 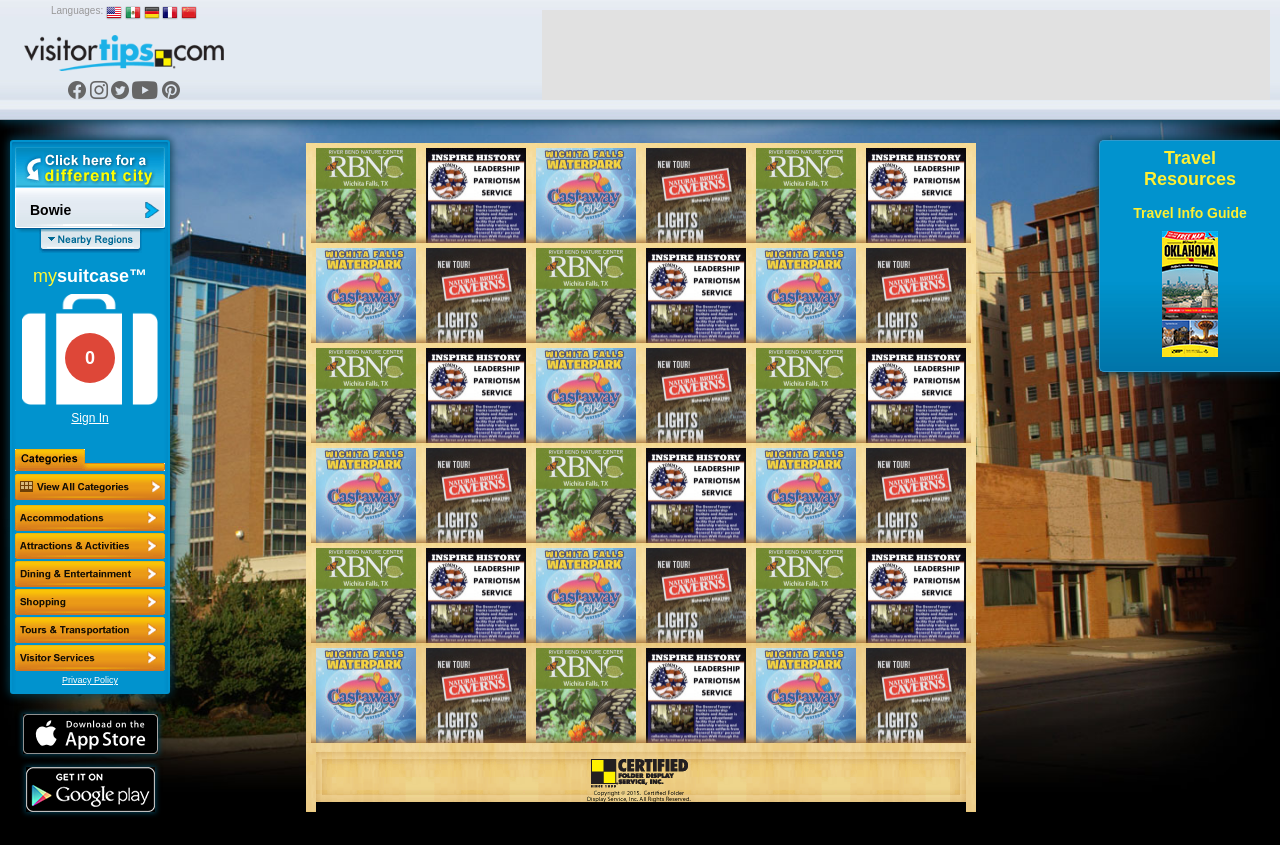 What do you see at coordinates (77, 10) in the screenshot?
I see `Languages:` at bounding box center [77, 10].